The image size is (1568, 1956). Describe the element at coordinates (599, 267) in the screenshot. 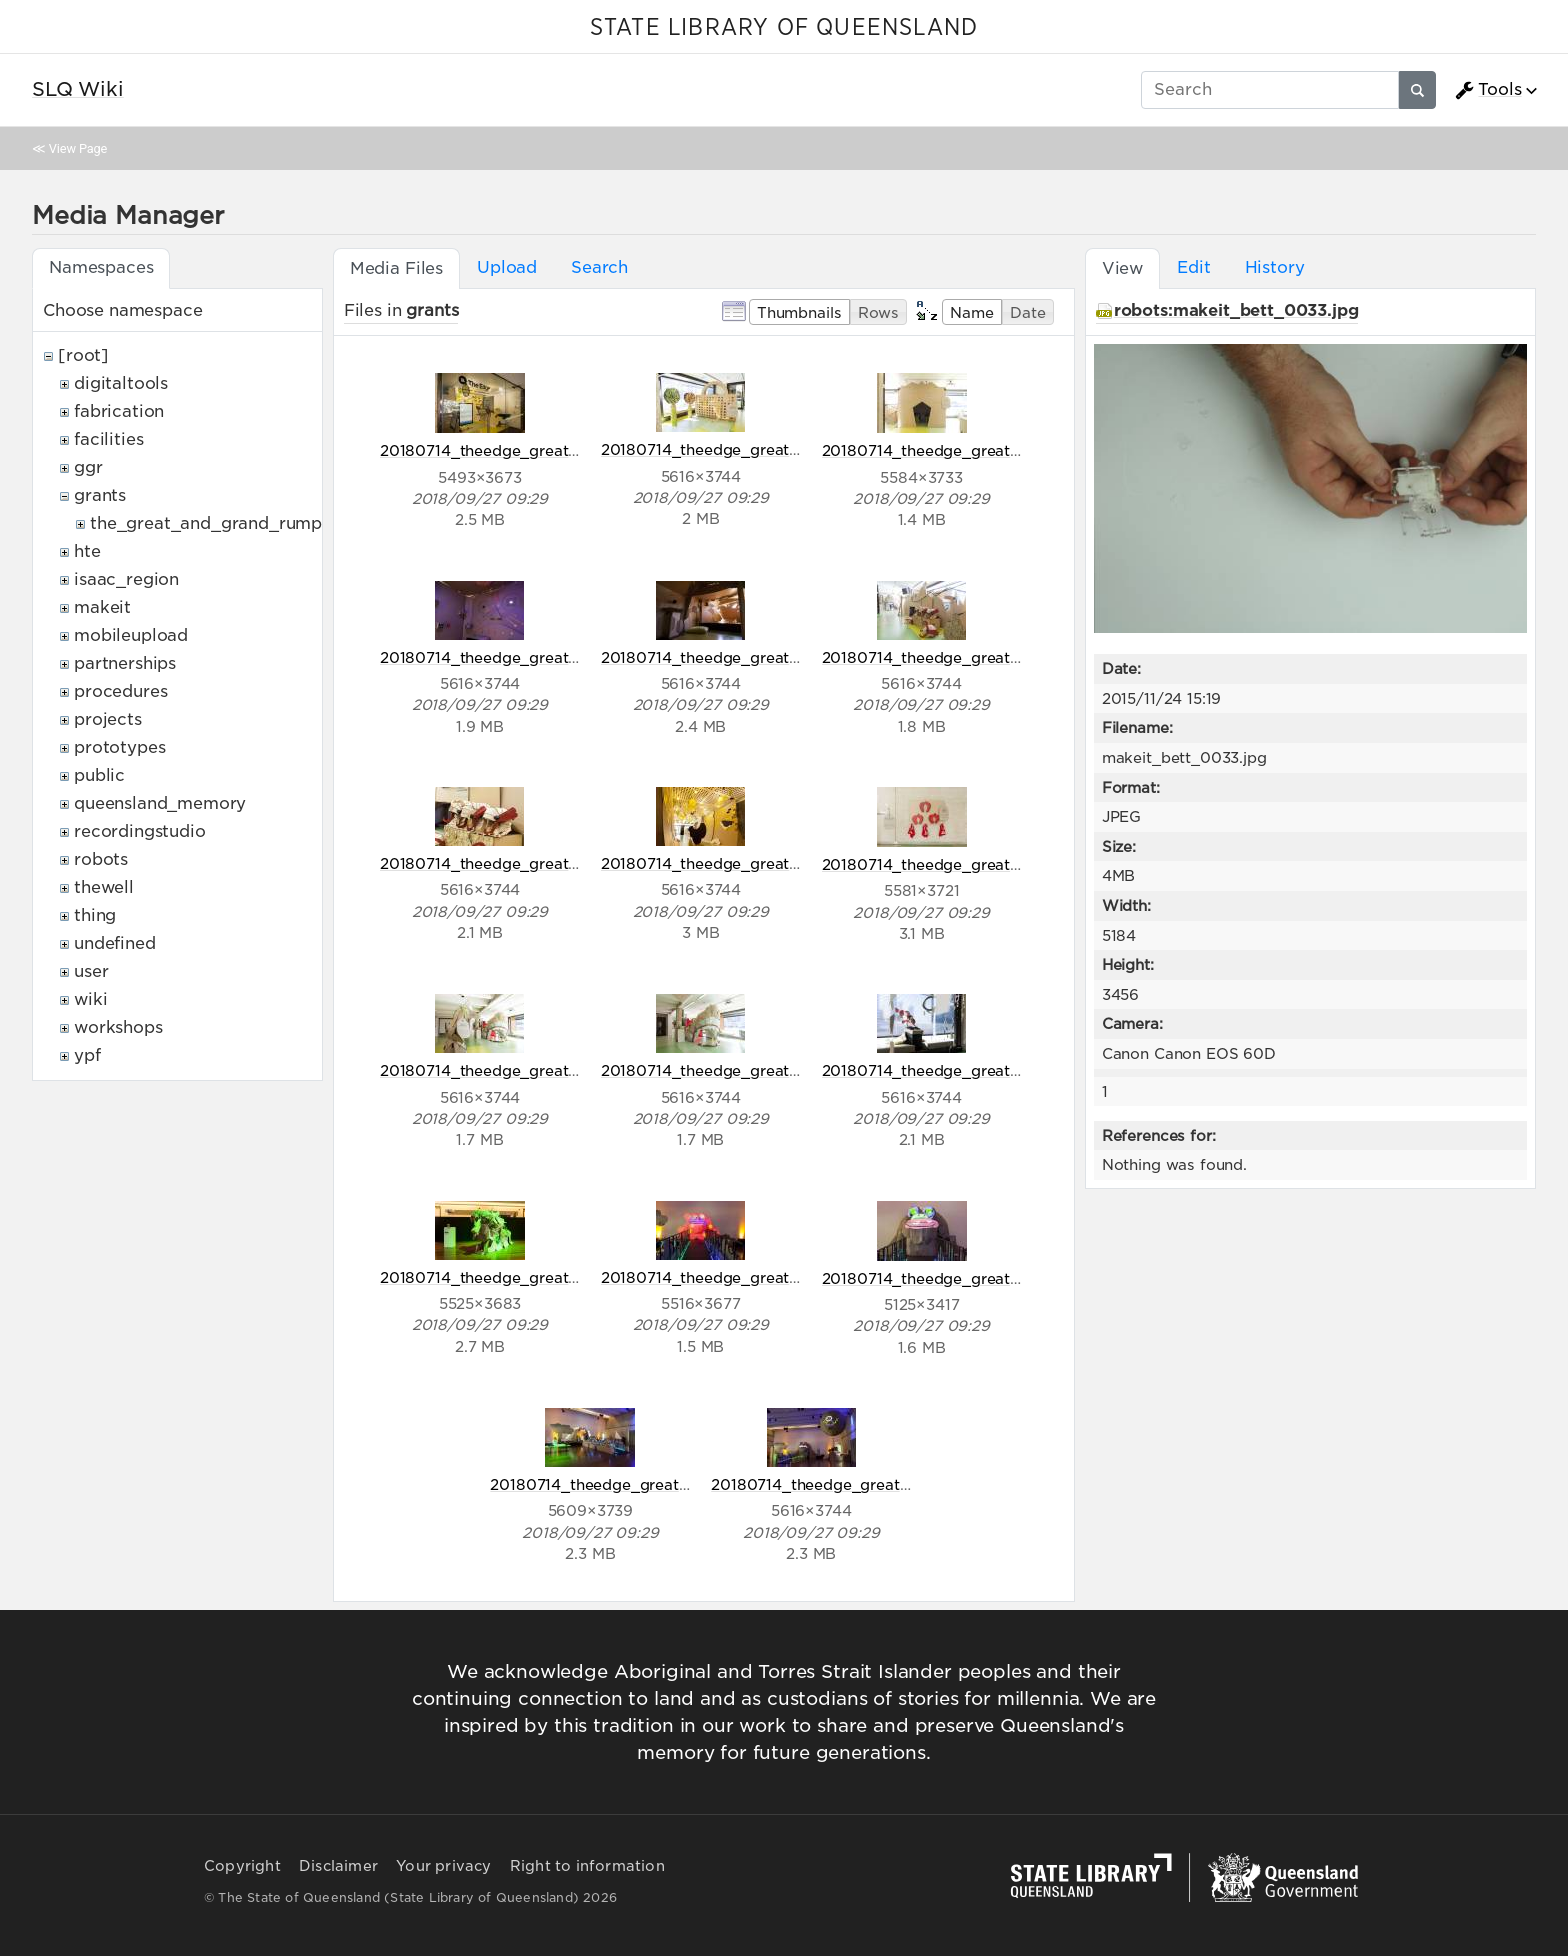

I see `Search` at that location.